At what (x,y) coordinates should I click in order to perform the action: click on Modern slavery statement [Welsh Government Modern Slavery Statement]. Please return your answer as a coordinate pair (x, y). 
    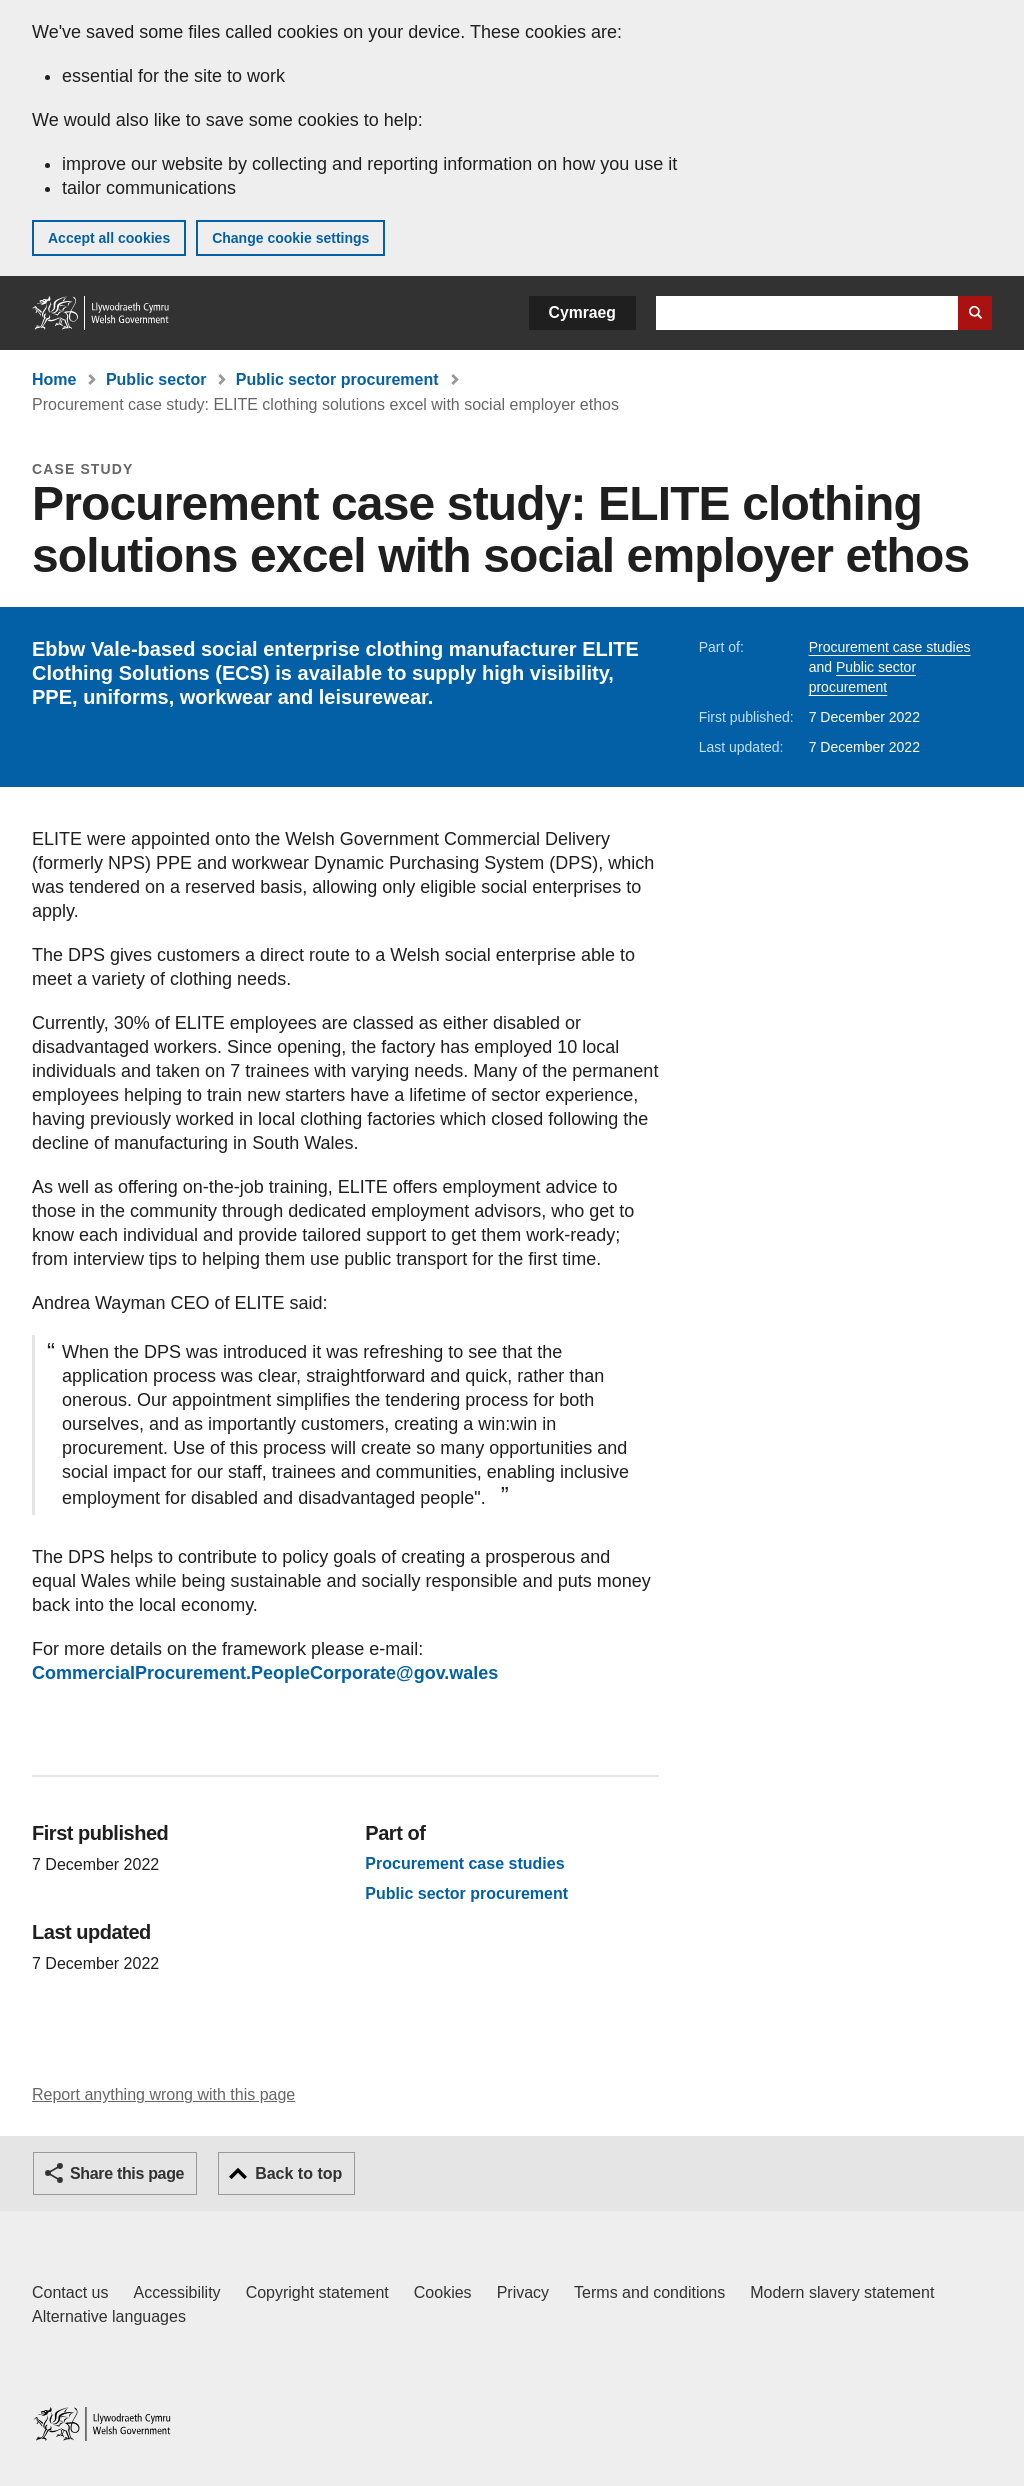
    Looking at the image, I should click on (842, 2292).